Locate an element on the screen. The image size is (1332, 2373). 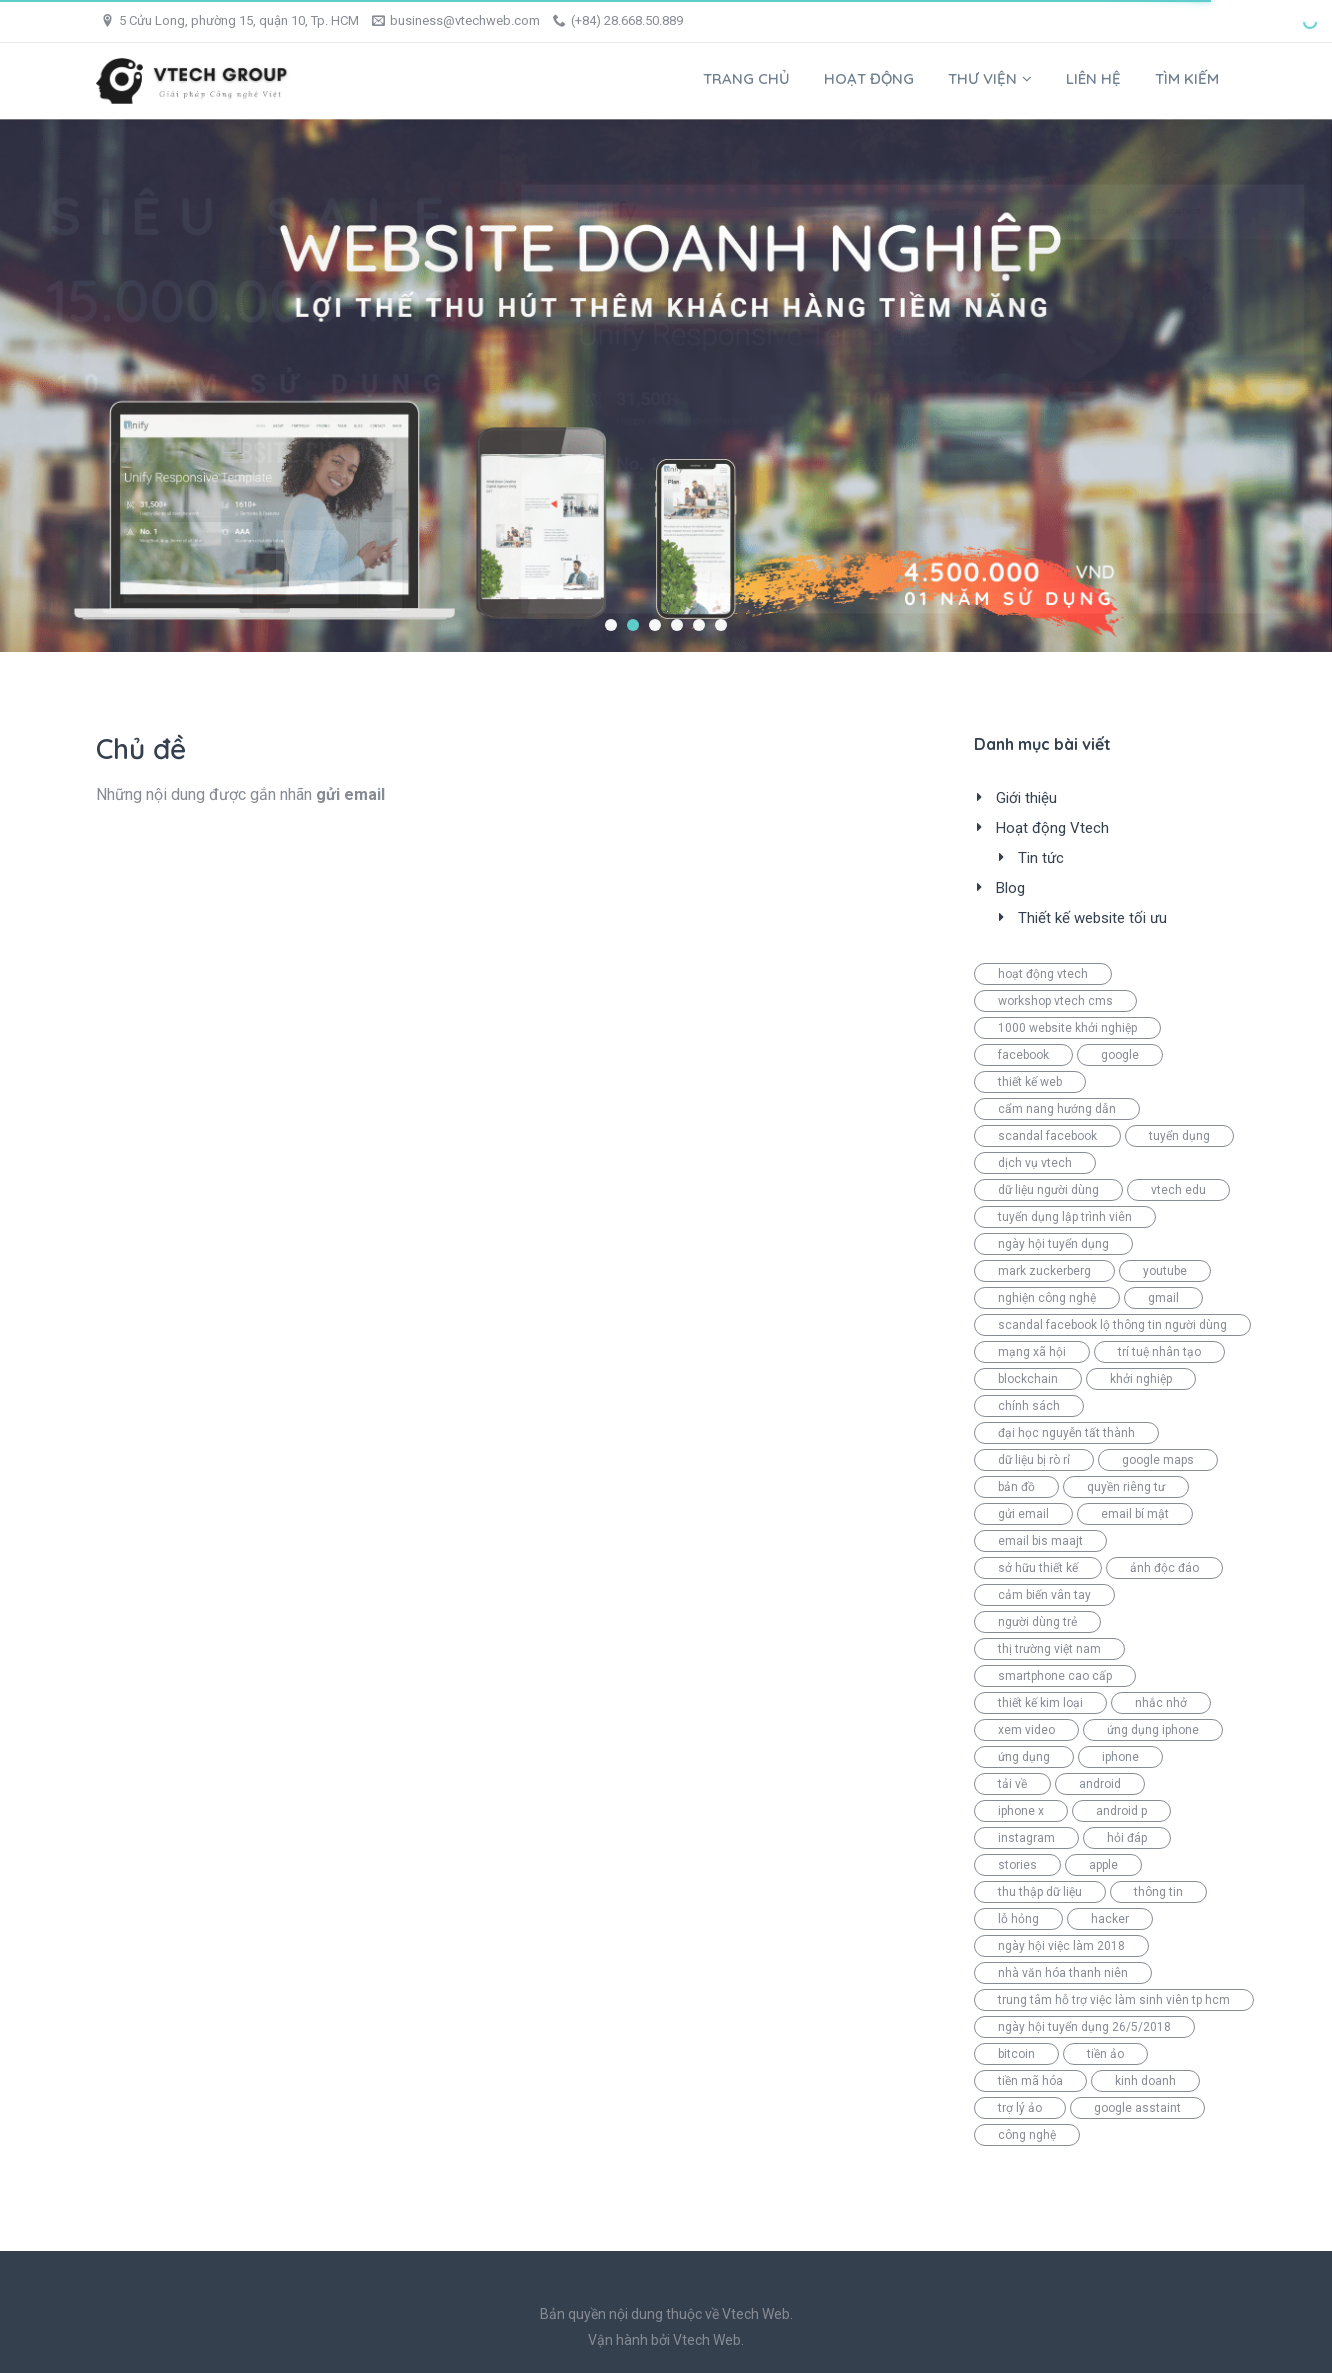
iphone is located at coordinates (1120, 1757).